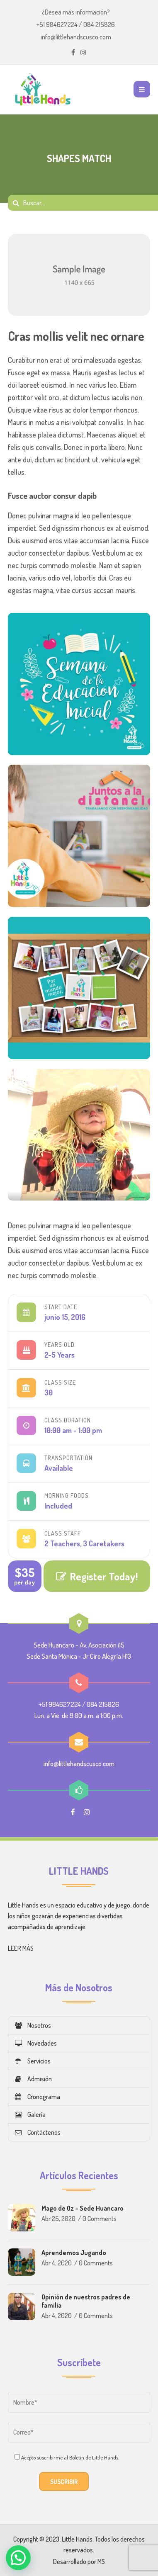 The width and height of the screenshot is (158, 2576). Describe the element at coordinates (21, 1948) in the screenshot. I see `LEER MÁS` at that location.